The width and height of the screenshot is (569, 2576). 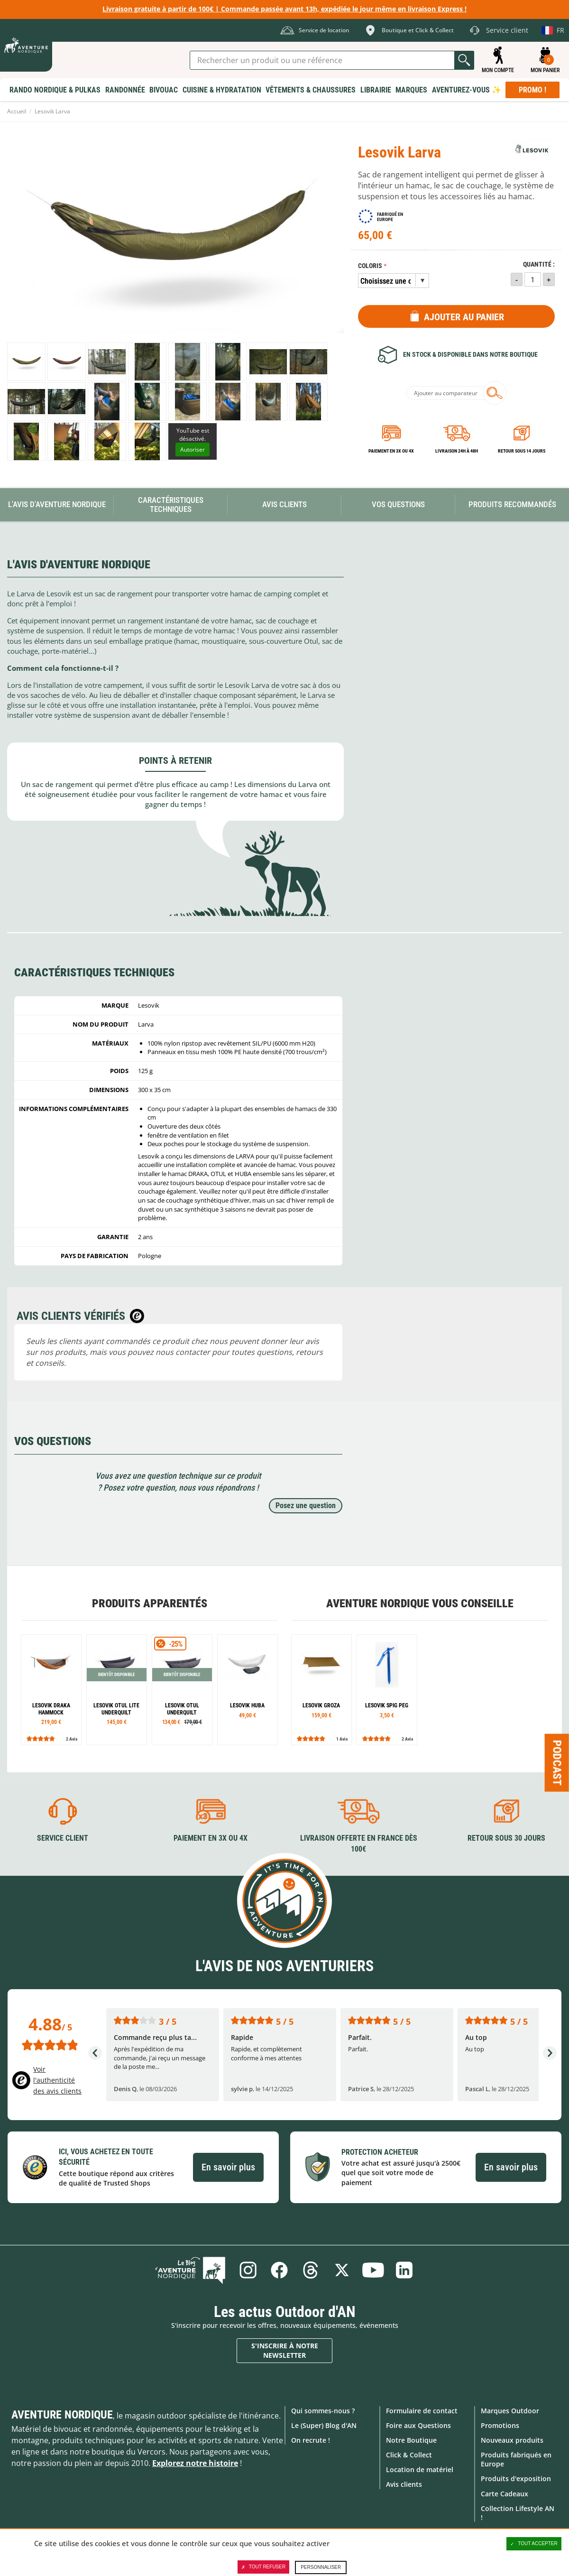 What do you see at coordinates (506, 1838) in the screenshot?
I see `Retour sous 30 jours` at bounding box center [506, 1838].